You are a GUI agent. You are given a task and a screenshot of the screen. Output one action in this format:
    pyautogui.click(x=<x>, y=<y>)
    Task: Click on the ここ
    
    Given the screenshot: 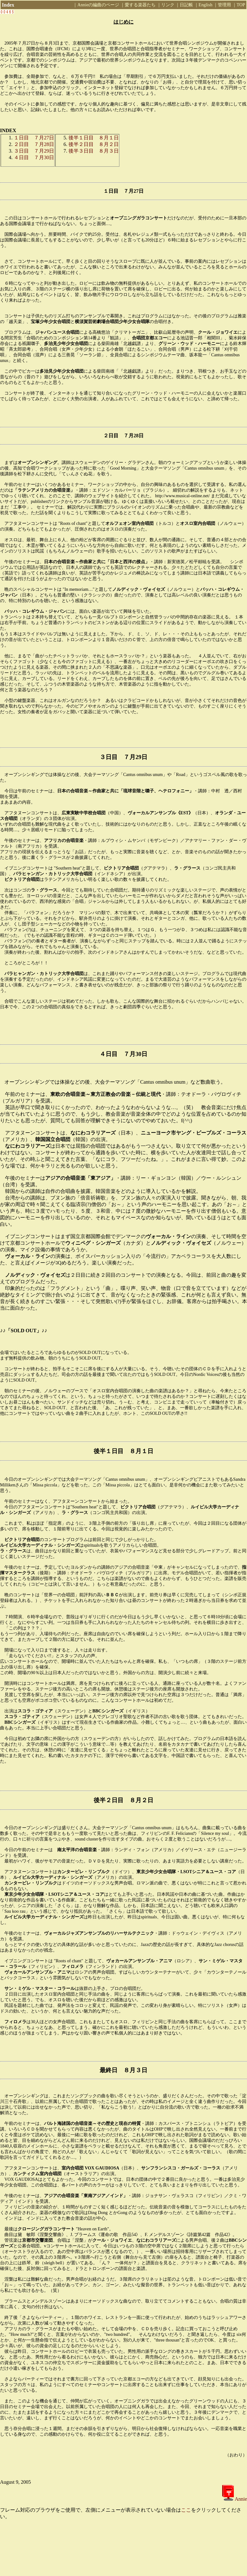 What is the action you would take?
    pyautogui.click(x=186, y=2510)
    